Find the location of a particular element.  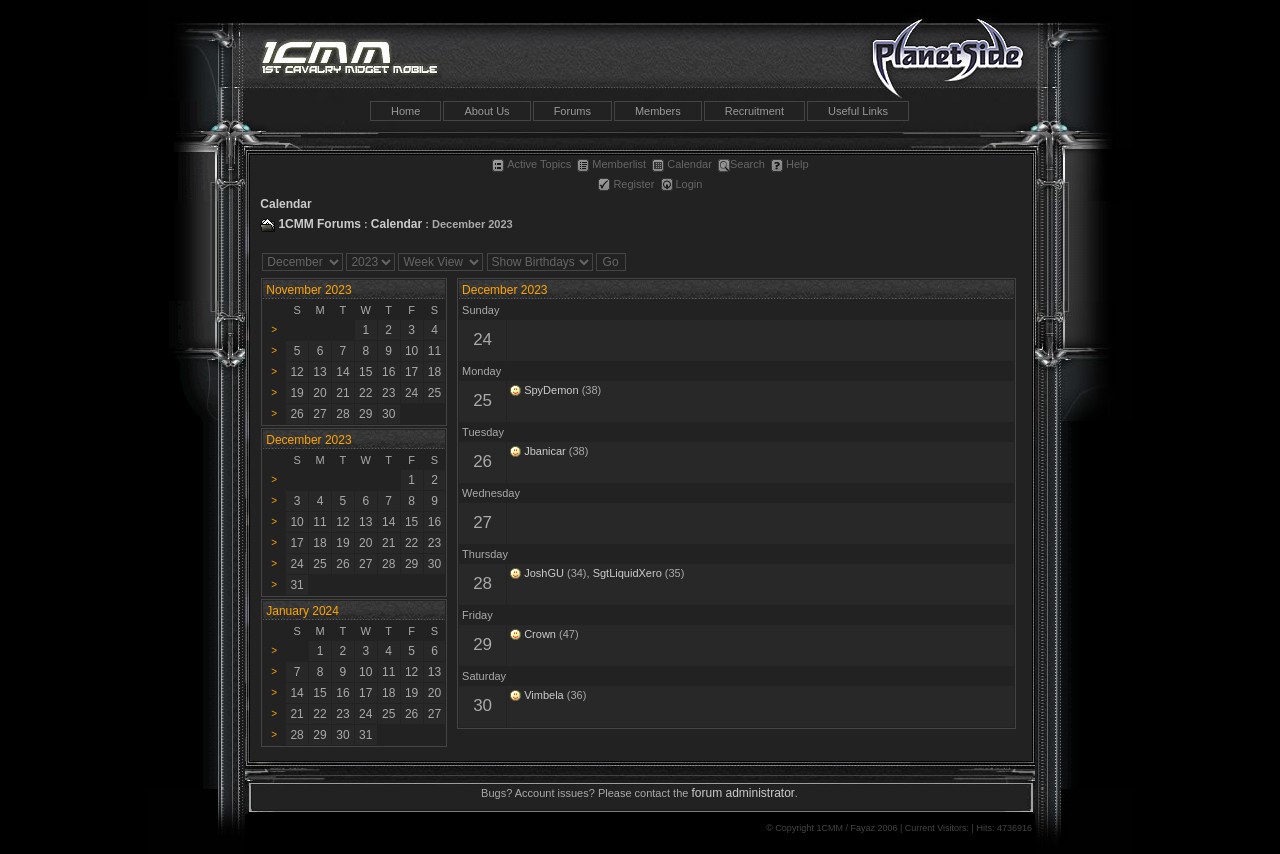

Jbanicar is located at coordinates (545, 451).